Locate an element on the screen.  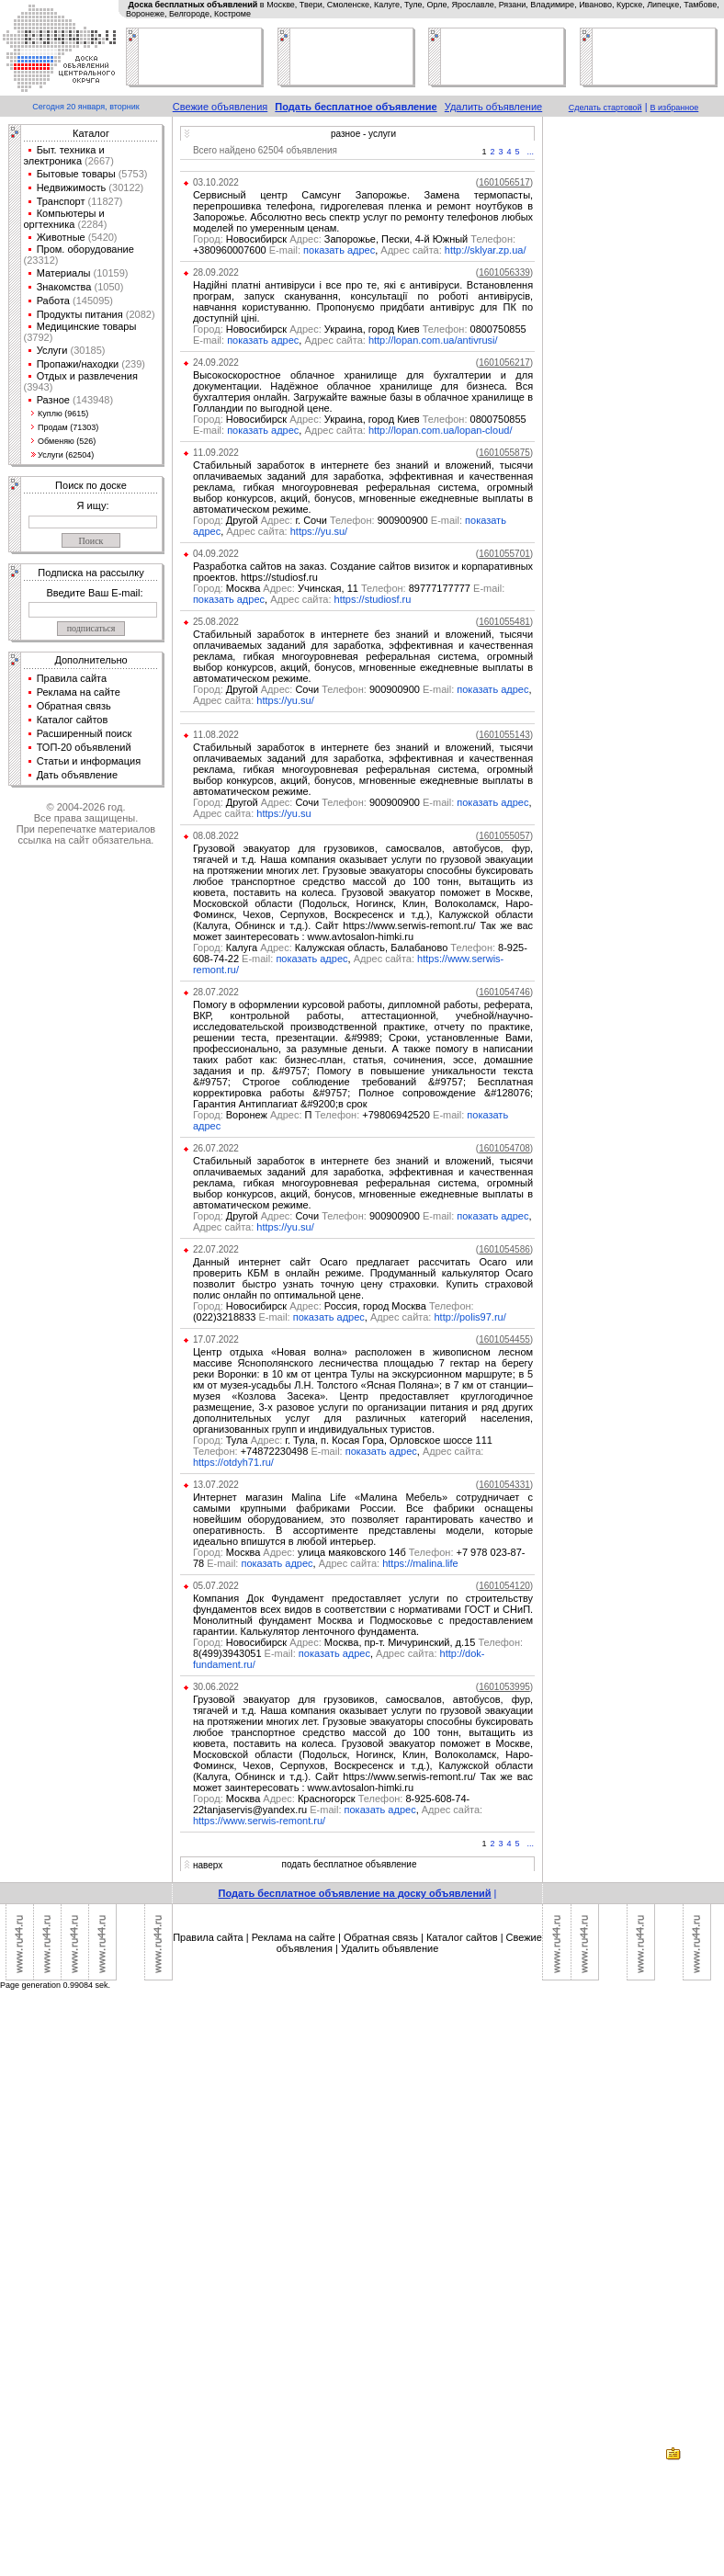
08.08.2022 is located at coordinates (216, 836).